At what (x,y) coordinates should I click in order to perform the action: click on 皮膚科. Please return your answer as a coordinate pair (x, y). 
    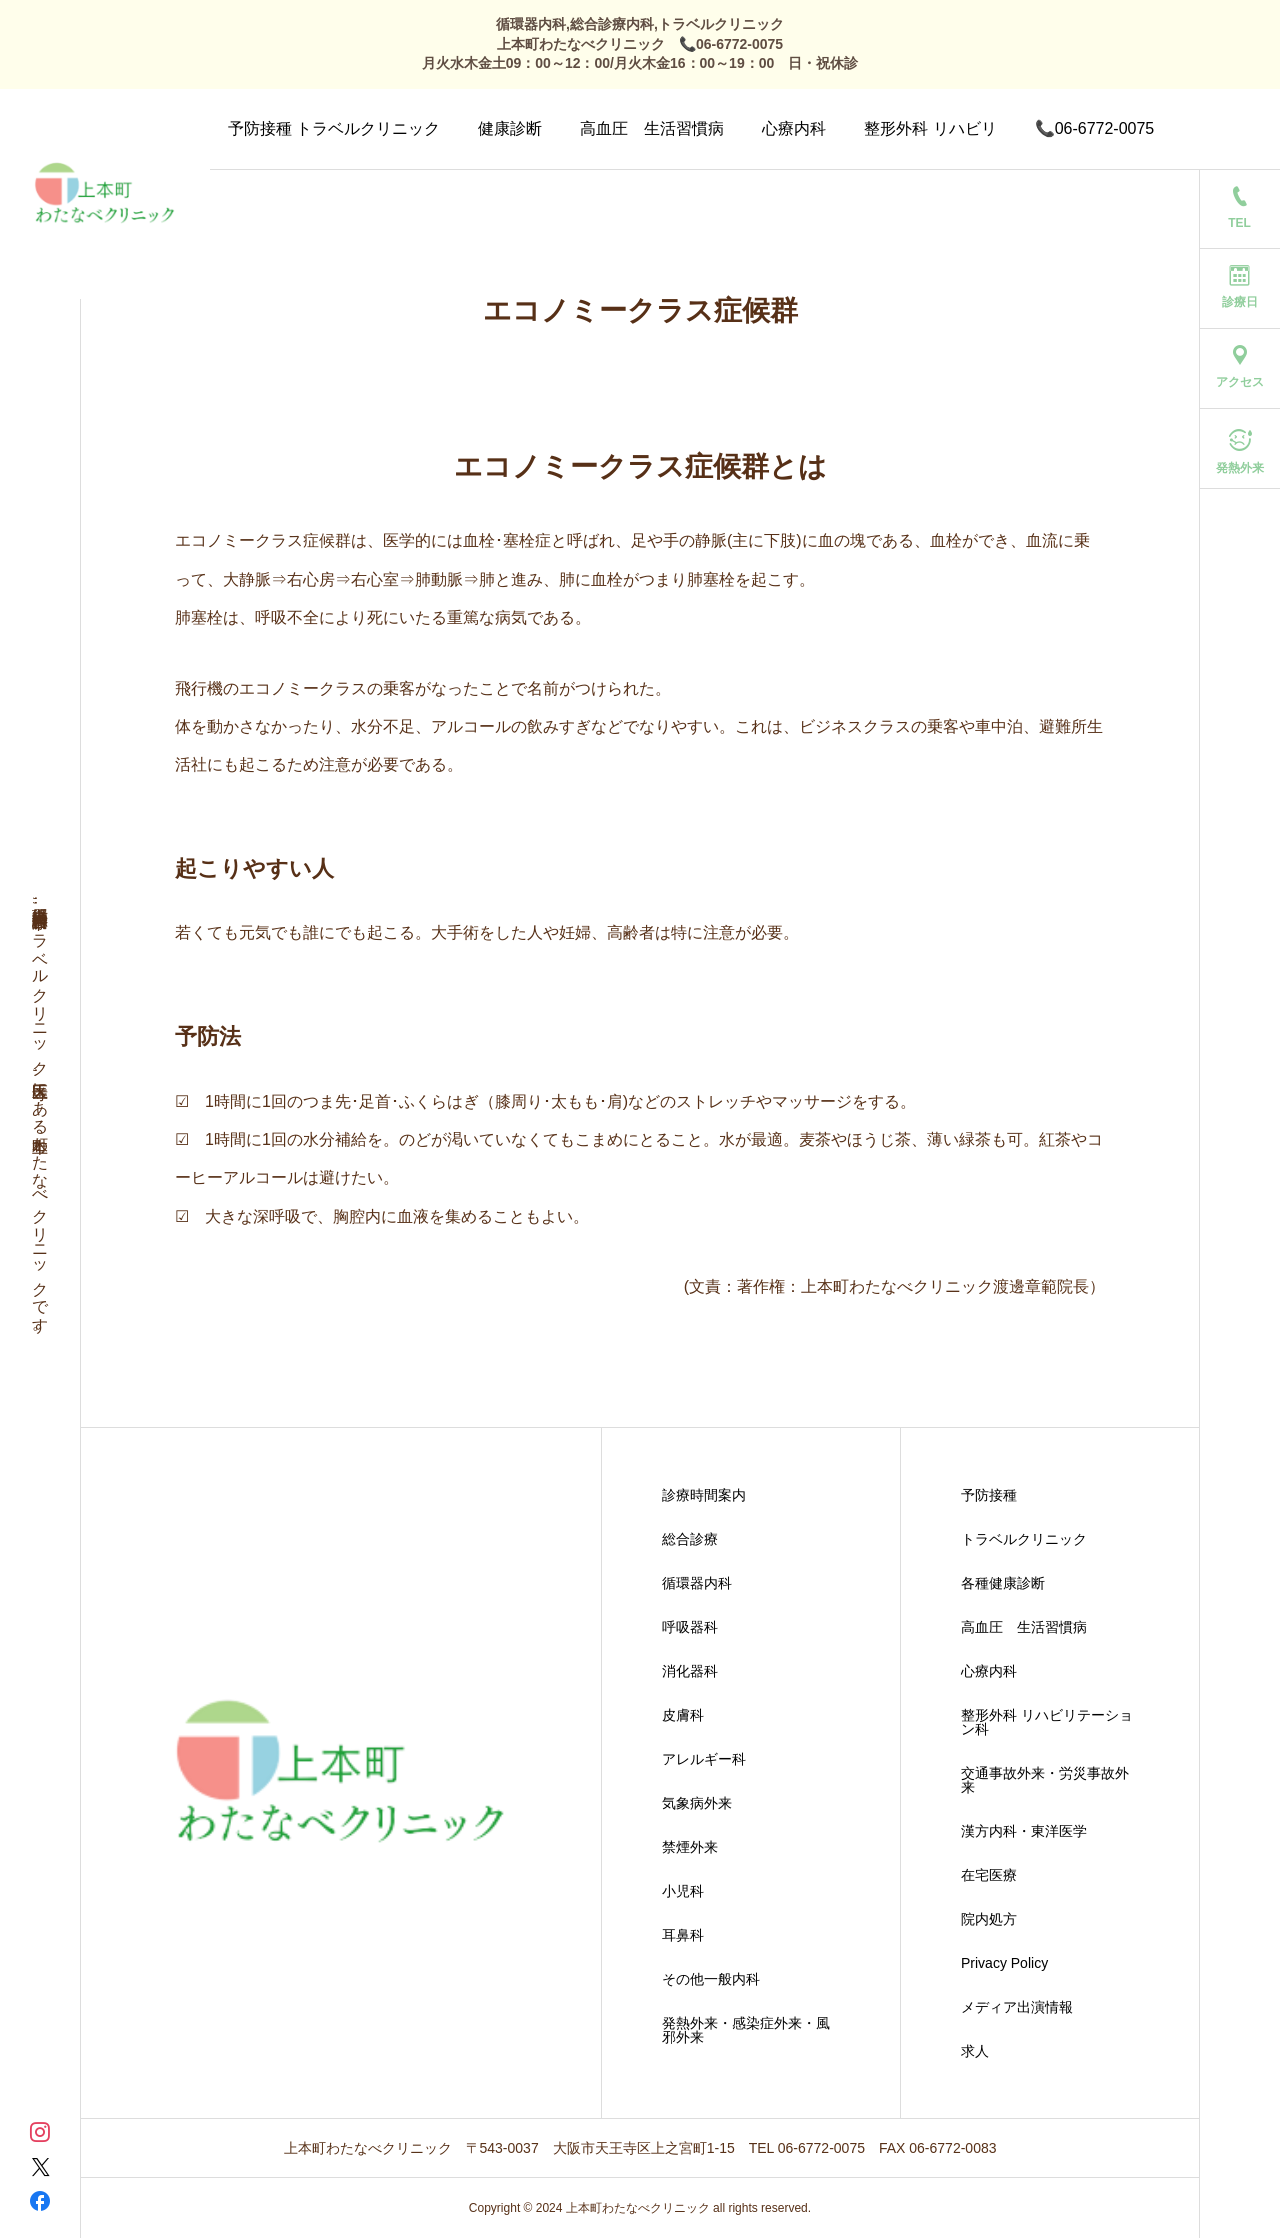
    Looking at the image, I should click on (683, 1715).